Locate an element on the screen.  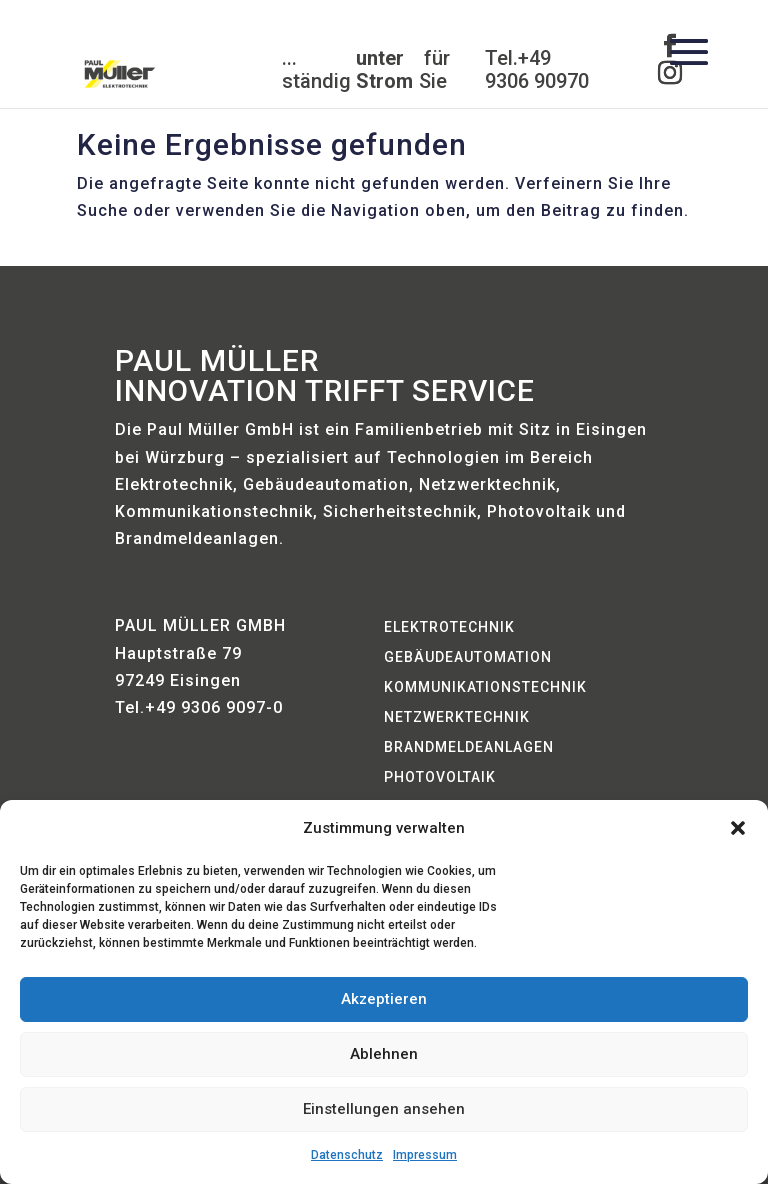
Brandmeldeanlagen is located at coordinates (469, 747).